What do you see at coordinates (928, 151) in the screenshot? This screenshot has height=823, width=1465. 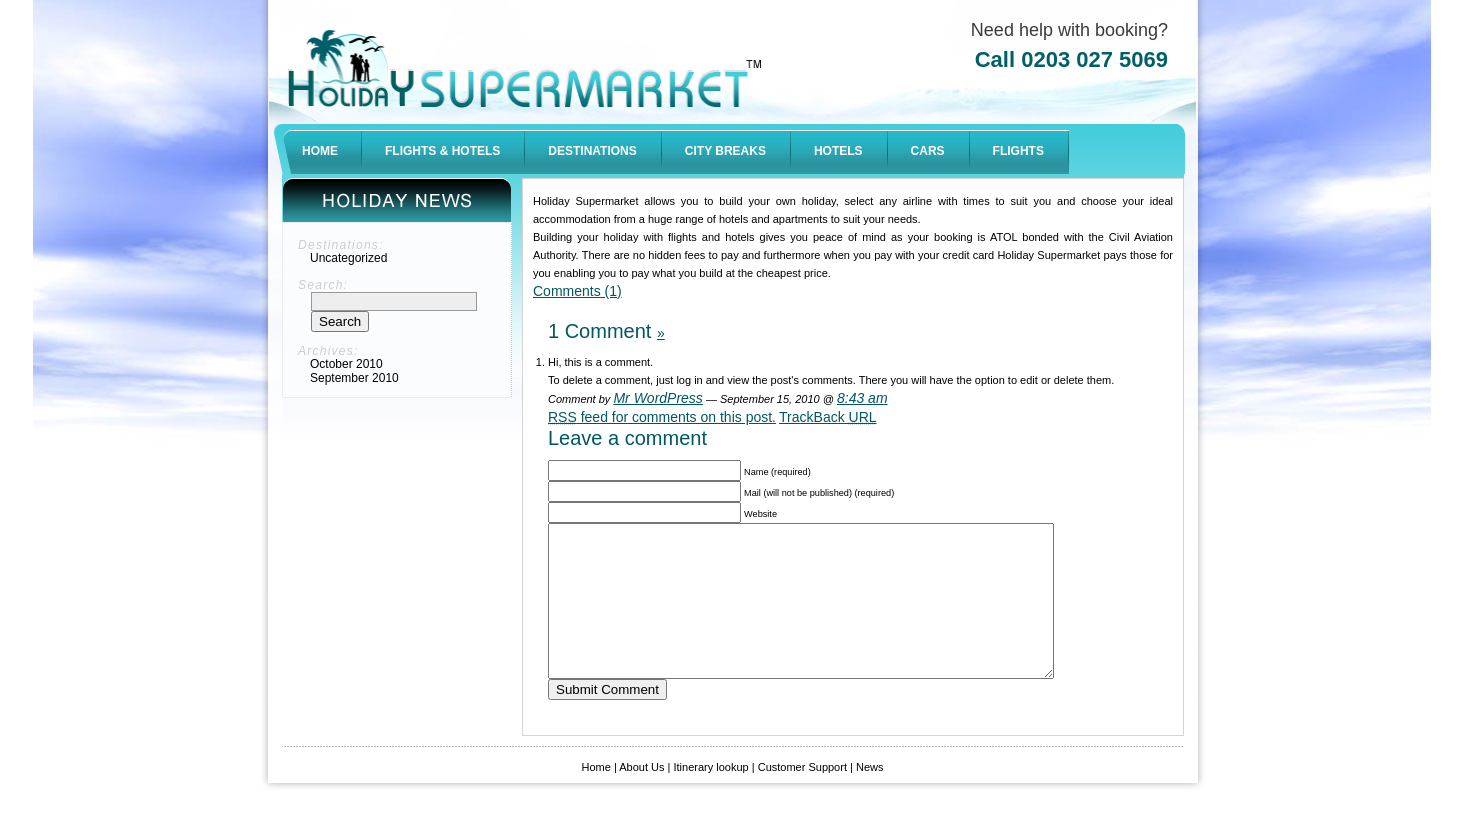 I see `CARS` at bounding box center [928, 151].